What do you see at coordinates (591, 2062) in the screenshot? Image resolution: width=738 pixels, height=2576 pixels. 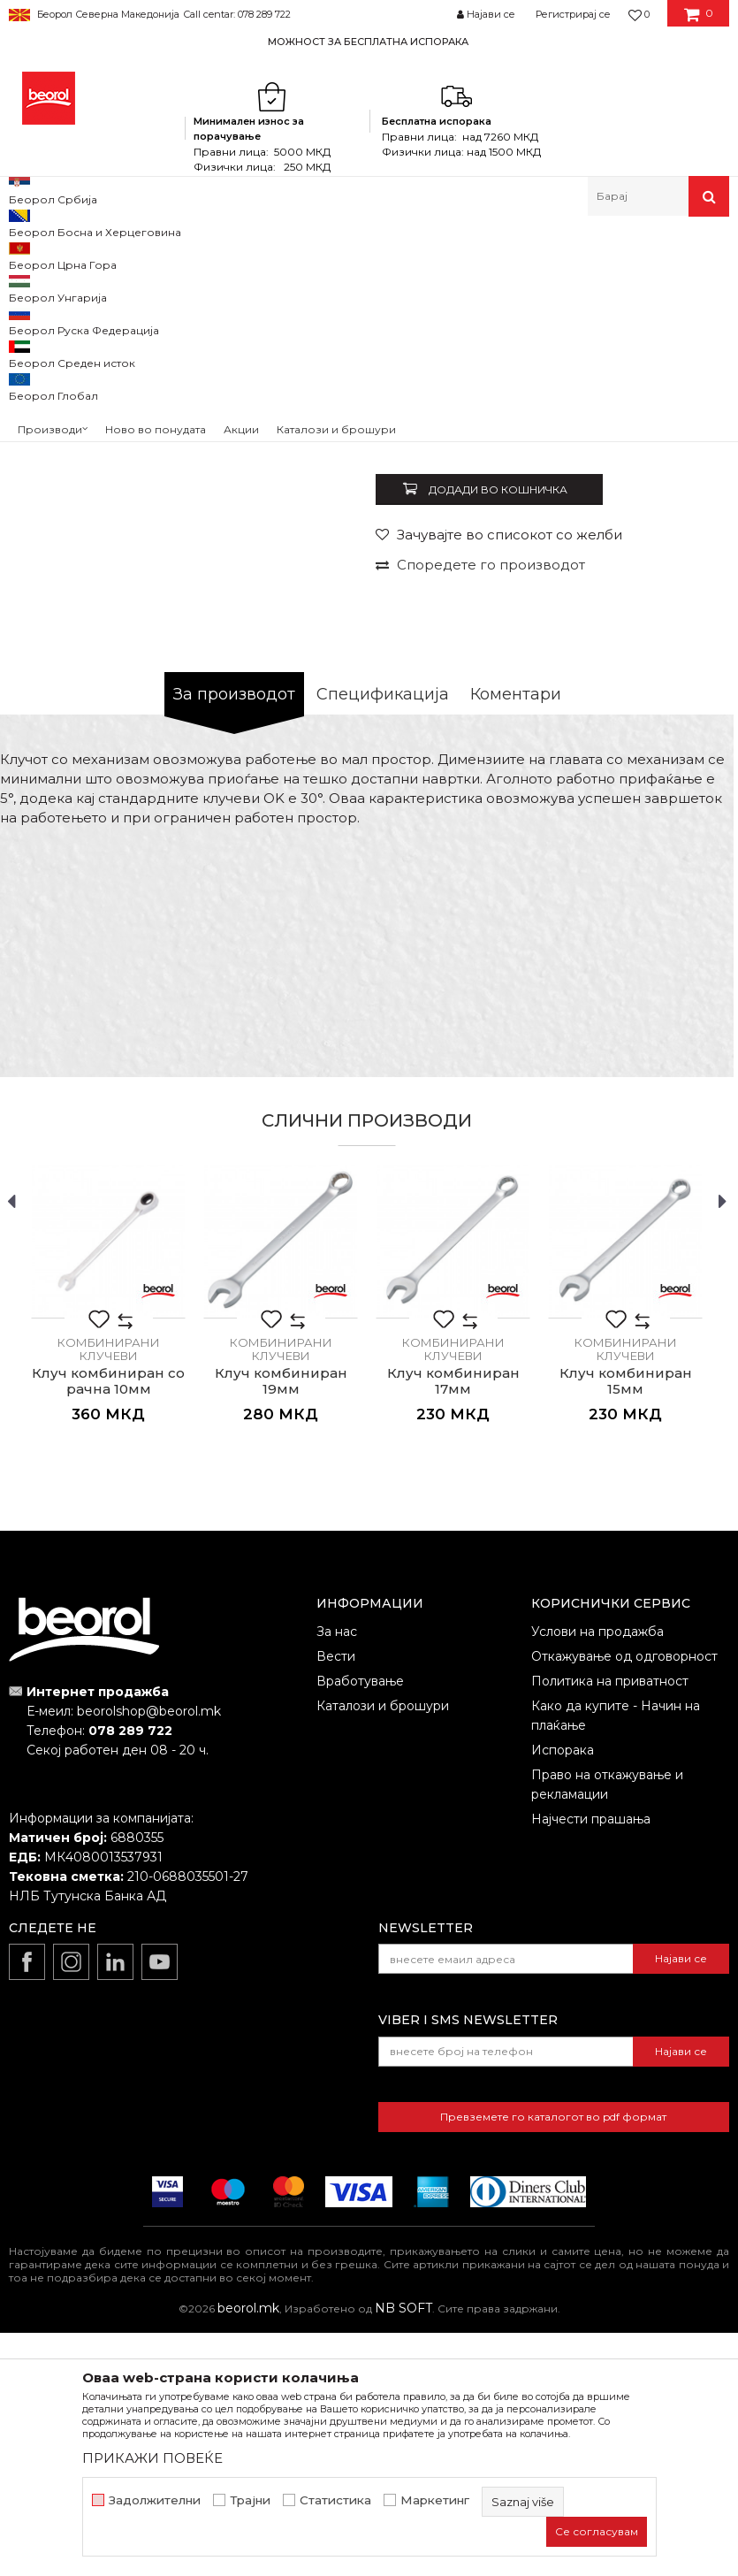 I see `Најчести прашања` at bounding box center [591, 2062].